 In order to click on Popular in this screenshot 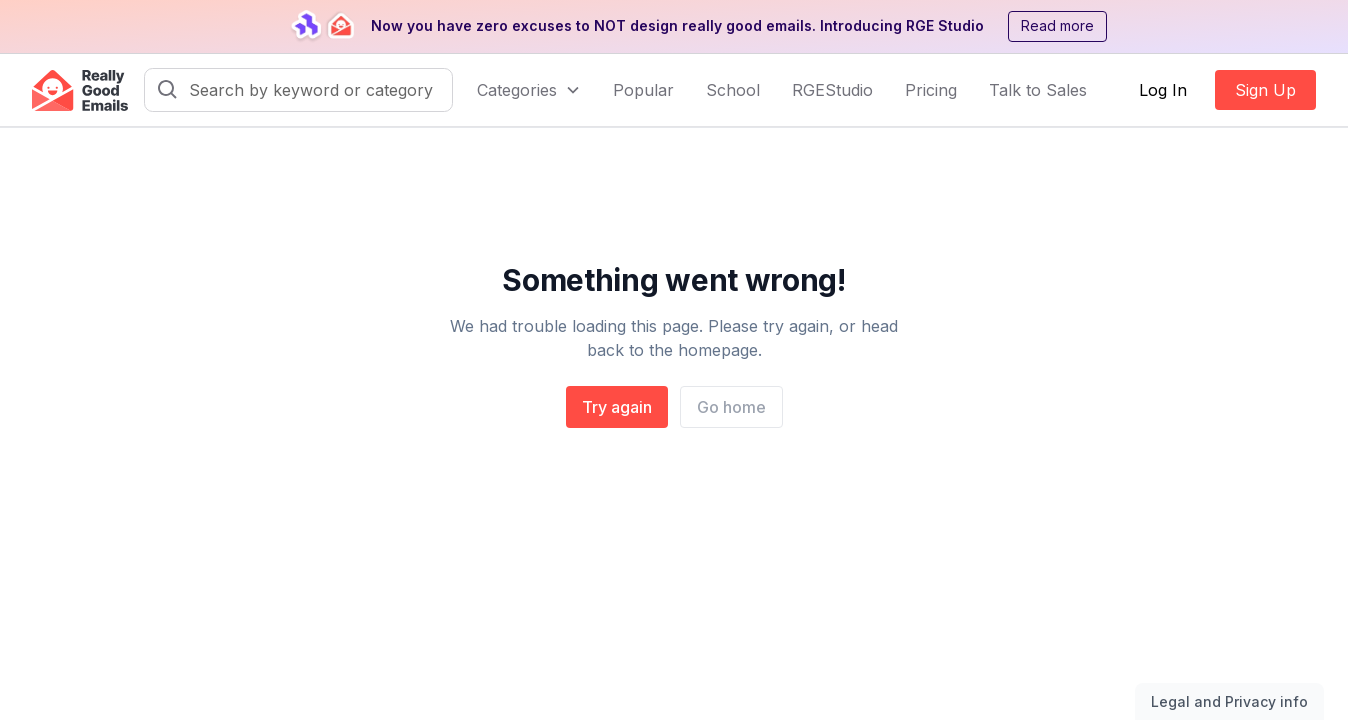, I will do `click(643, 90)`.